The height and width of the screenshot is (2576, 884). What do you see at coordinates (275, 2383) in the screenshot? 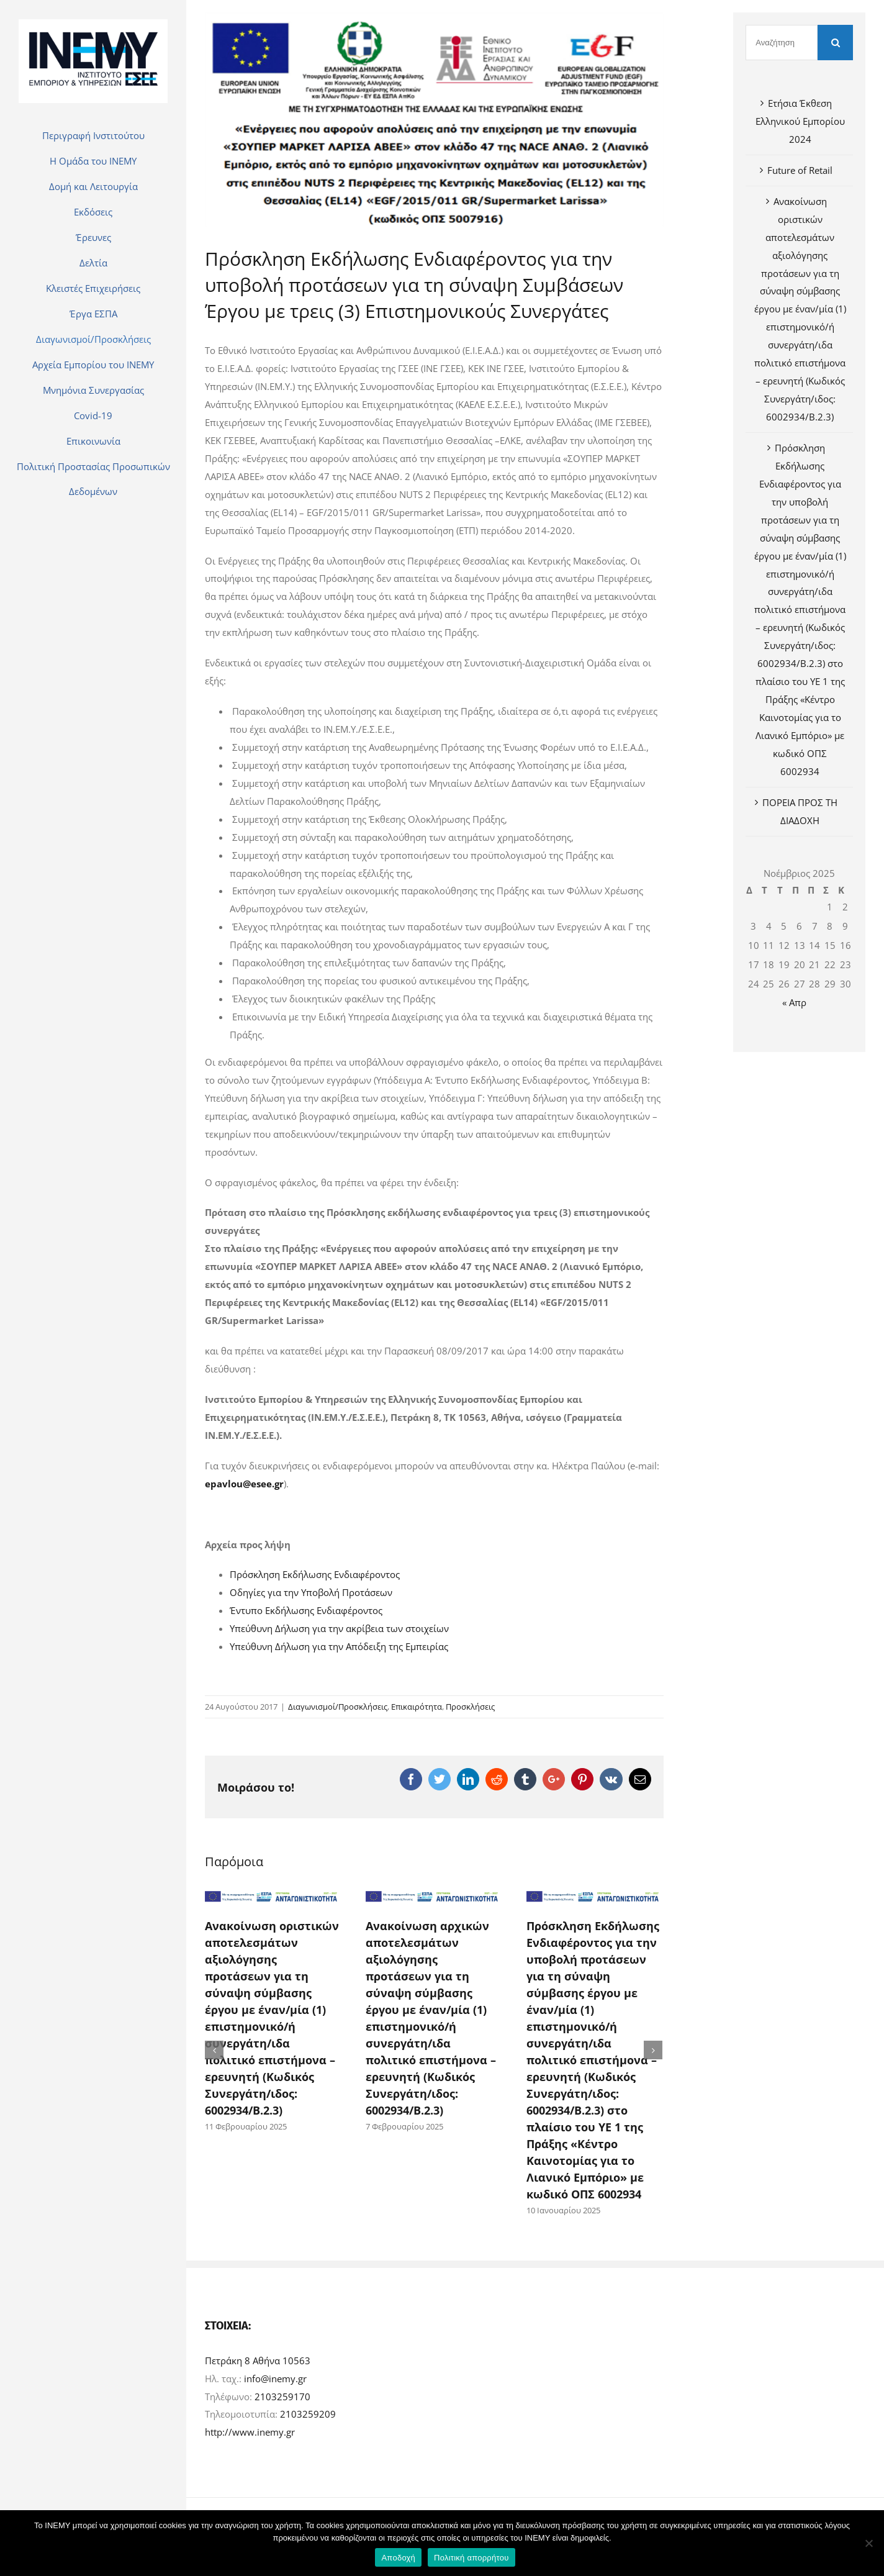
I see `info@inemy.gr` at bounding box center [275, 2383].